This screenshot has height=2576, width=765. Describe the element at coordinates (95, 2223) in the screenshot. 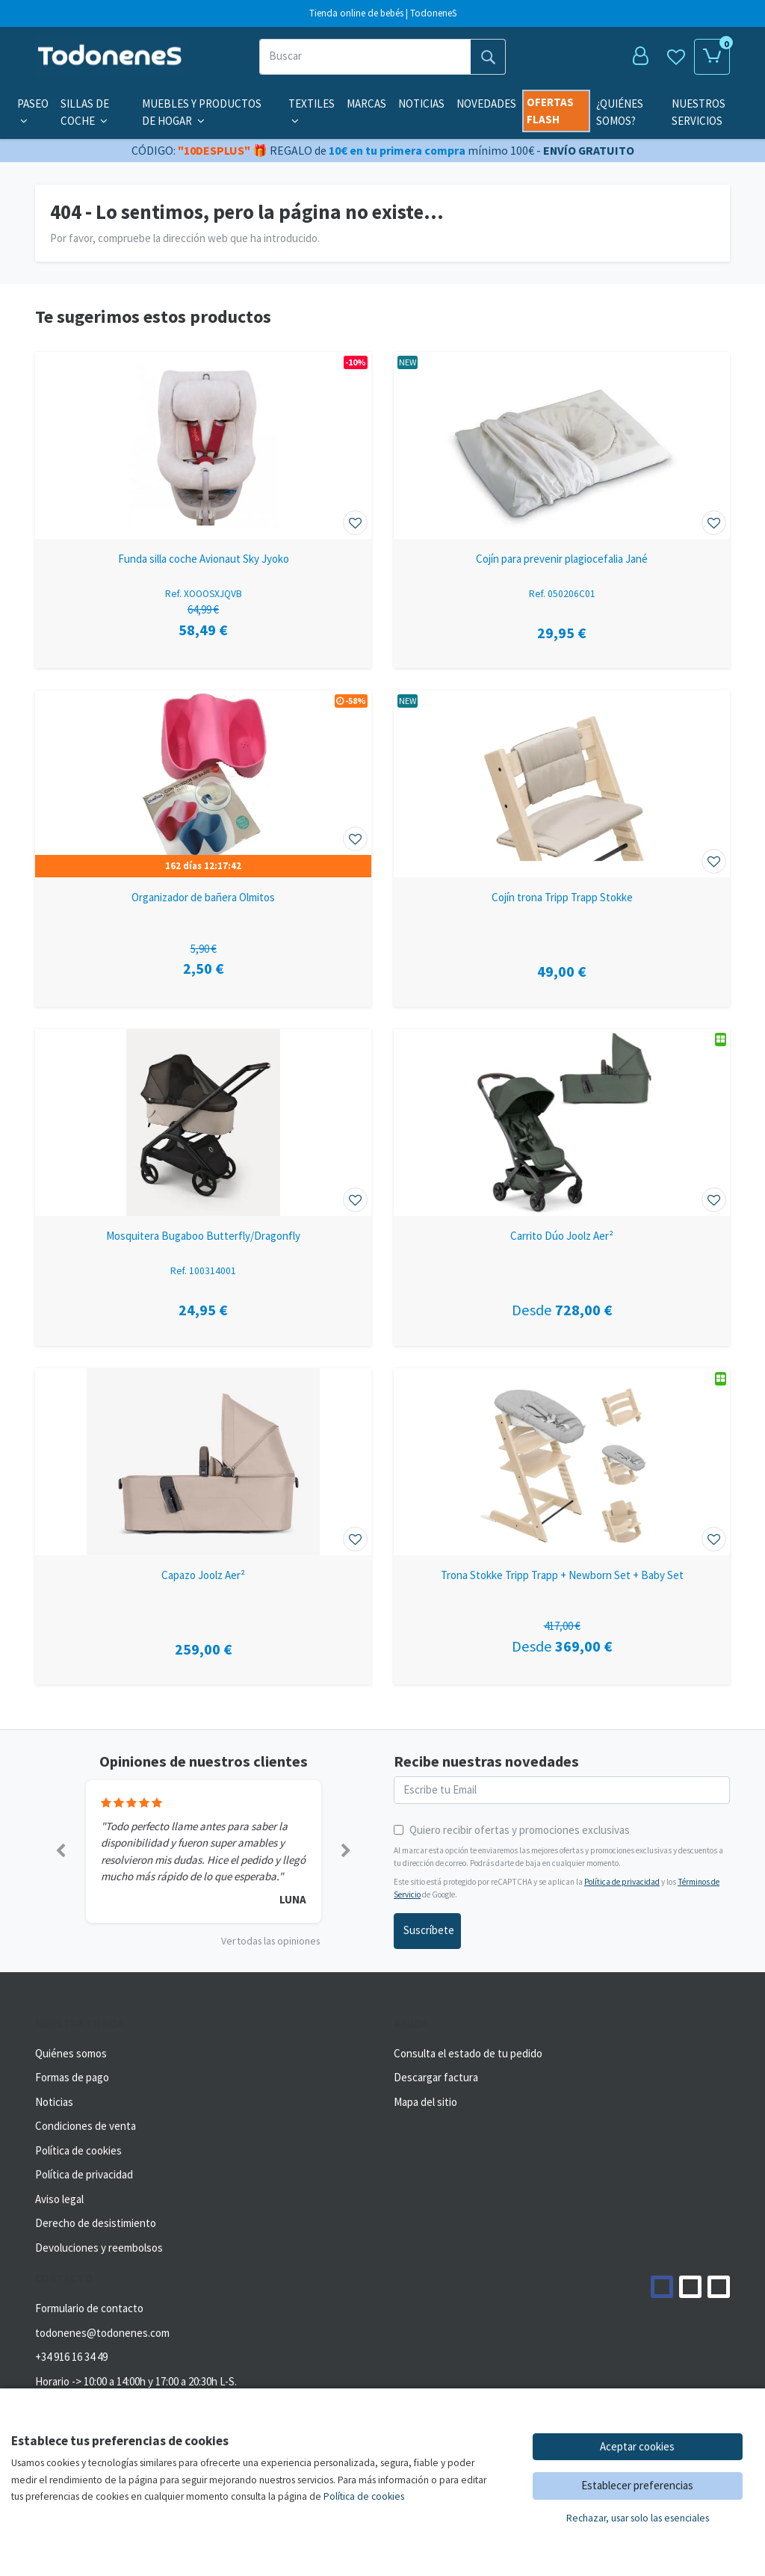

I see `Derecho de desistimiento` at that location.